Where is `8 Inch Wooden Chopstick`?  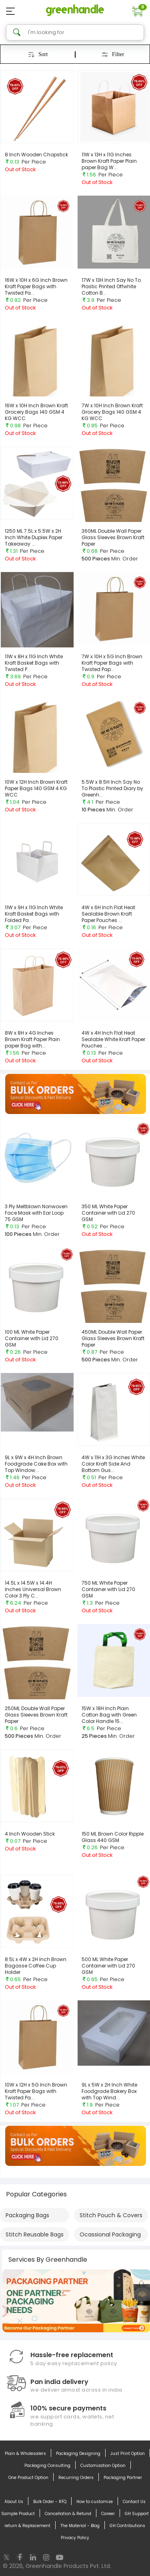 8 Inch Wooden Chopstick is located at coordinates (36, 154).